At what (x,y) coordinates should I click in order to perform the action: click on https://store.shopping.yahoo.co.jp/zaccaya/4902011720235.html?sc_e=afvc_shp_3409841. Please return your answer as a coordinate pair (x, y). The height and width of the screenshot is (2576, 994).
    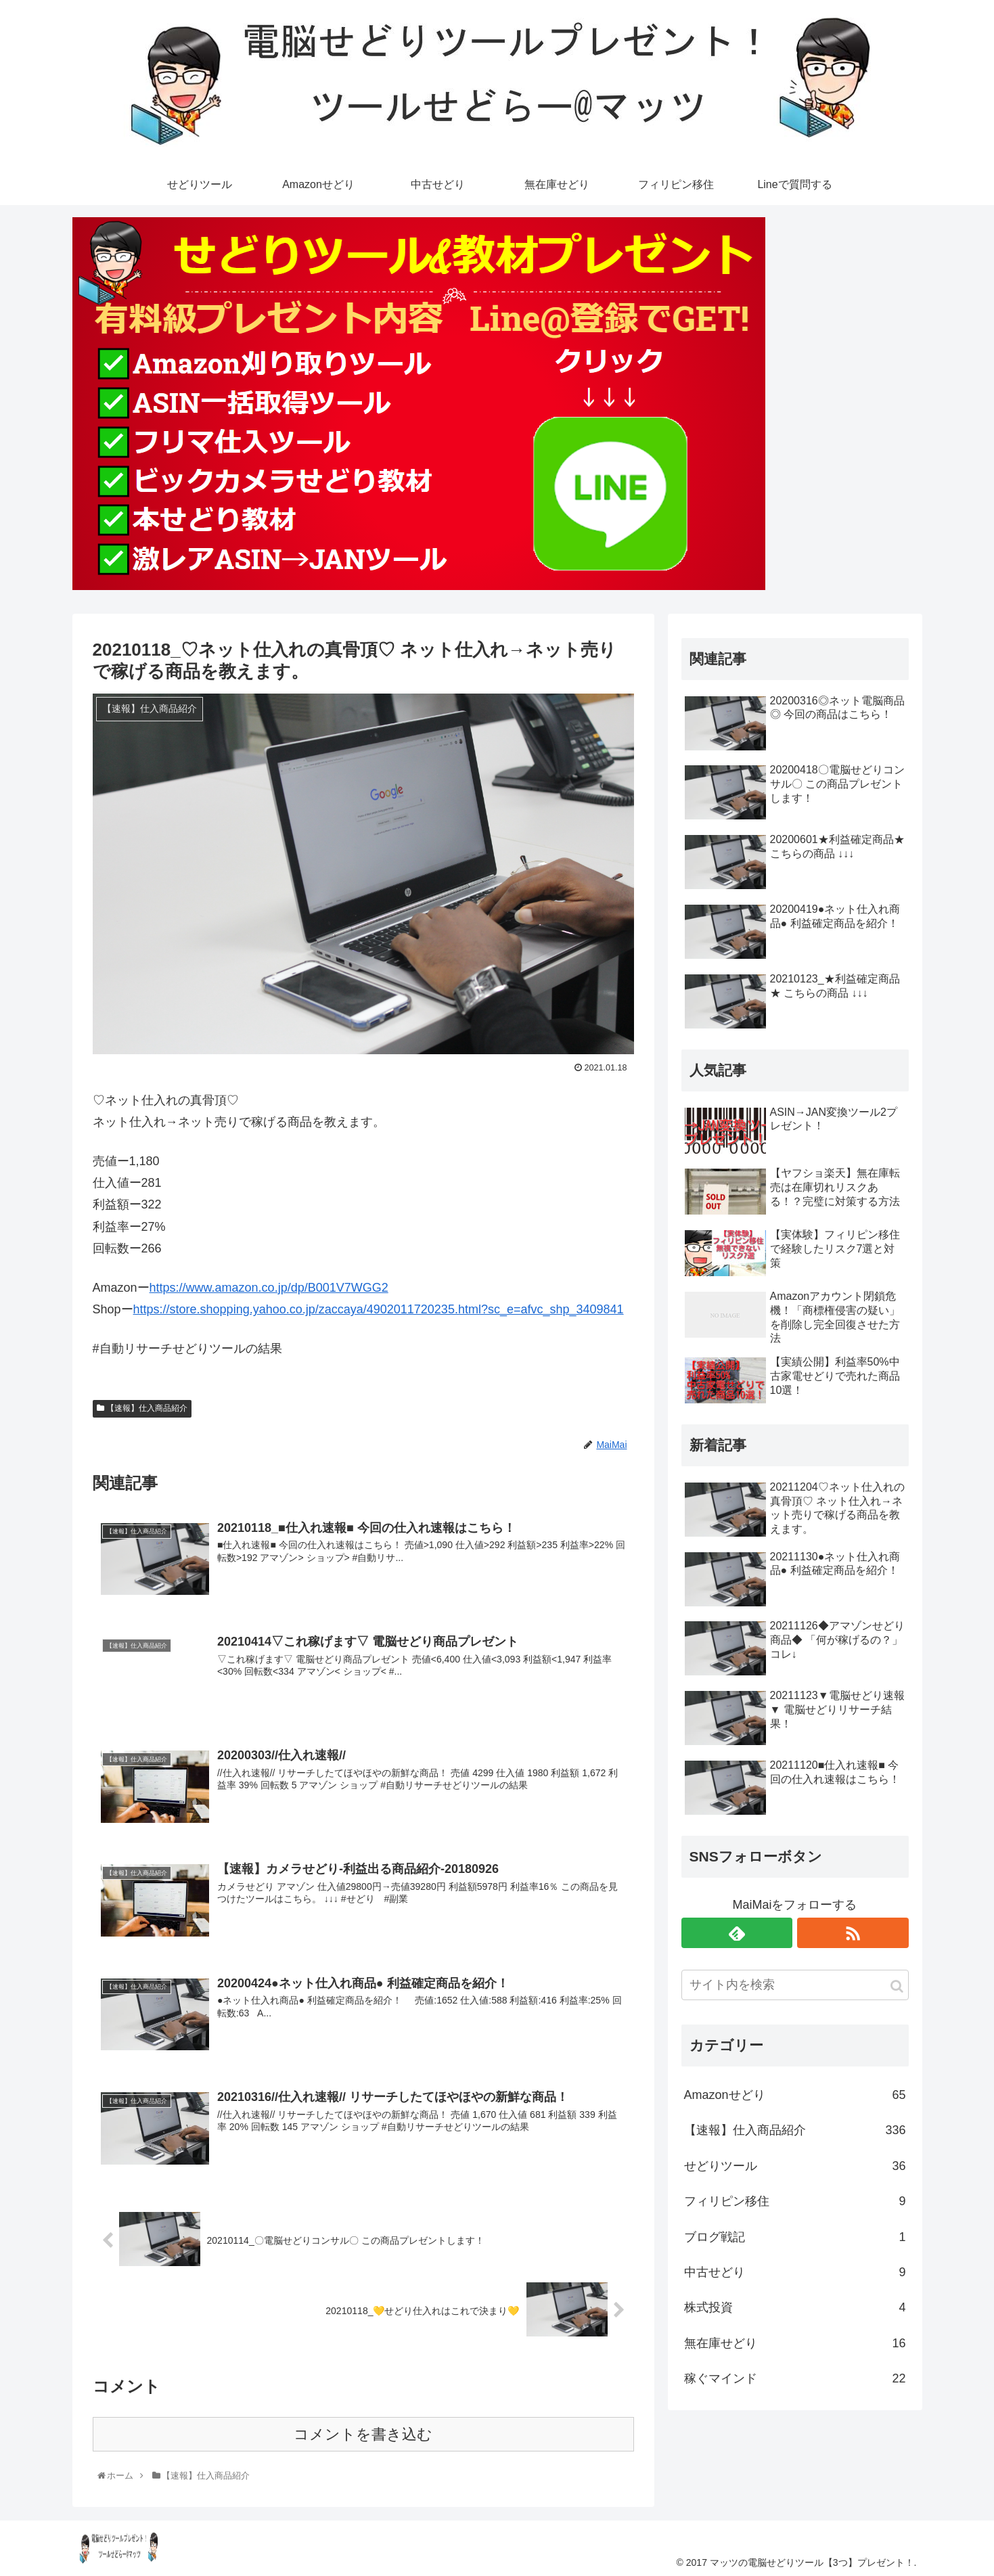
    Looking at the image, I should click on (378, 1309).